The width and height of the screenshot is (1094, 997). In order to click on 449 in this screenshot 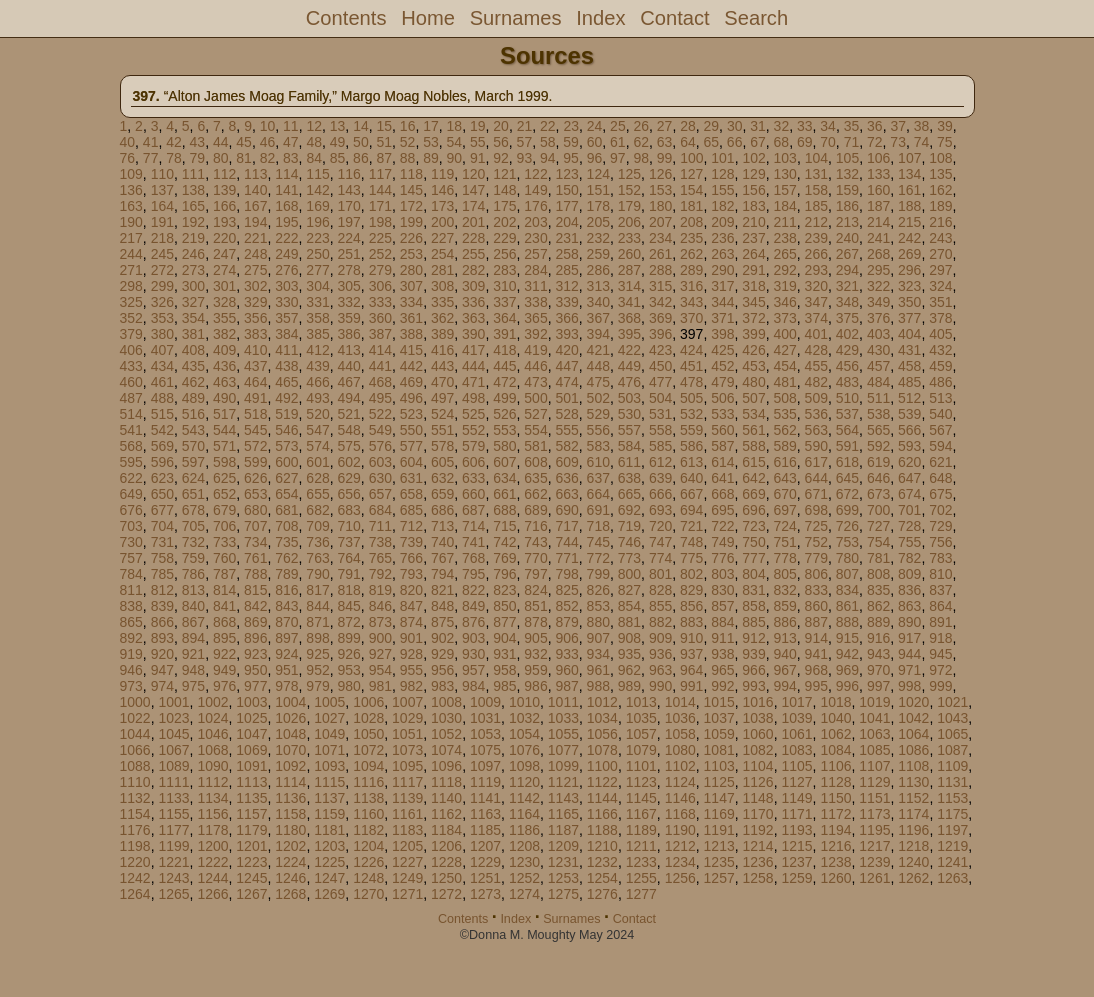, I will do `click(629, 366)`.